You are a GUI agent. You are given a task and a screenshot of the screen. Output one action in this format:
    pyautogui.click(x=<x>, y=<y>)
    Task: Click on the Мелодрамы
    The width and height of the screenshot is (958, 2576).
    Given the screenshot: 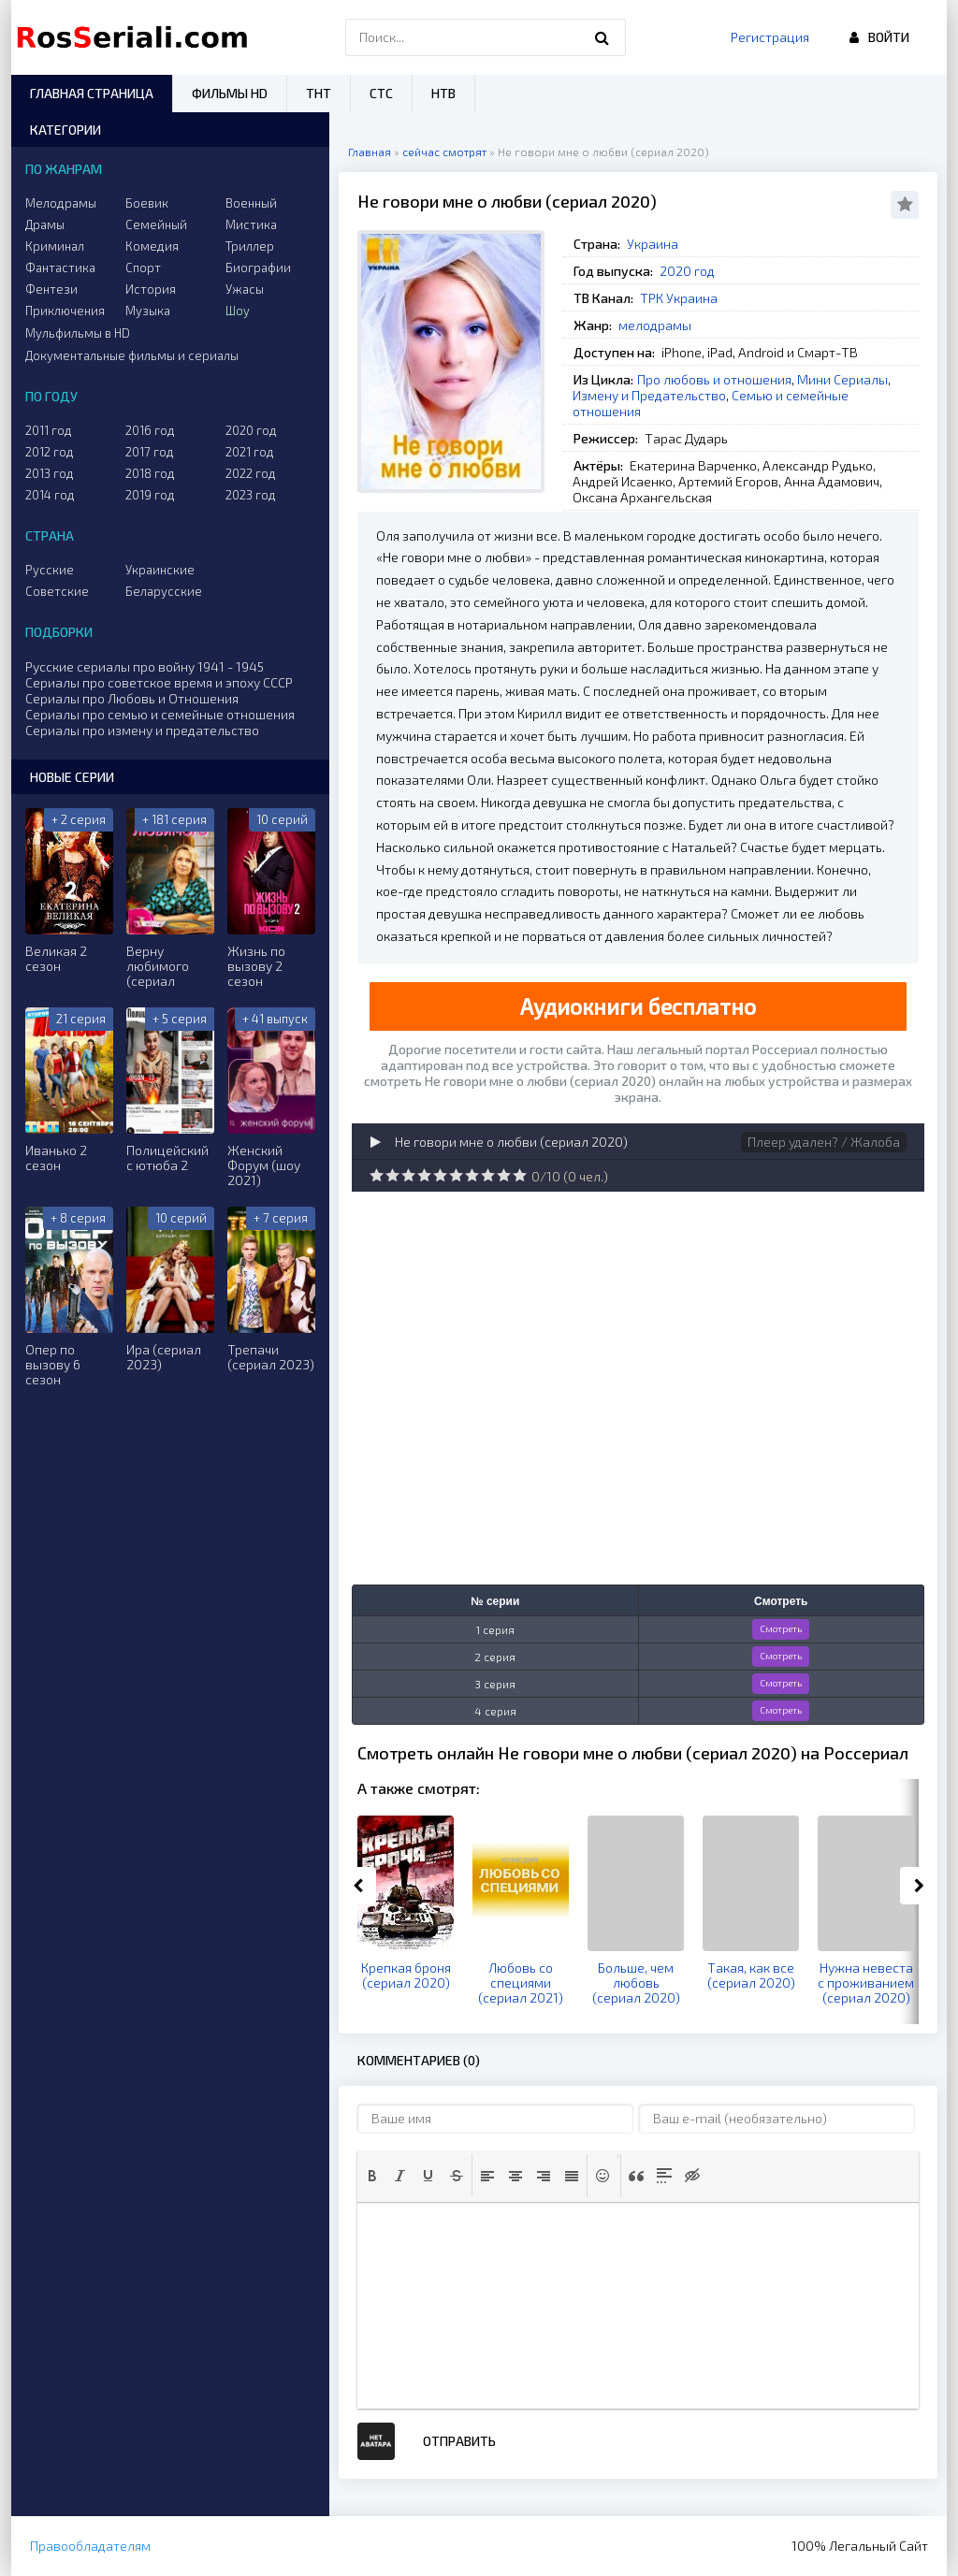 What is the action you would take?
    pyautogui.click(x=60, y=202)
    